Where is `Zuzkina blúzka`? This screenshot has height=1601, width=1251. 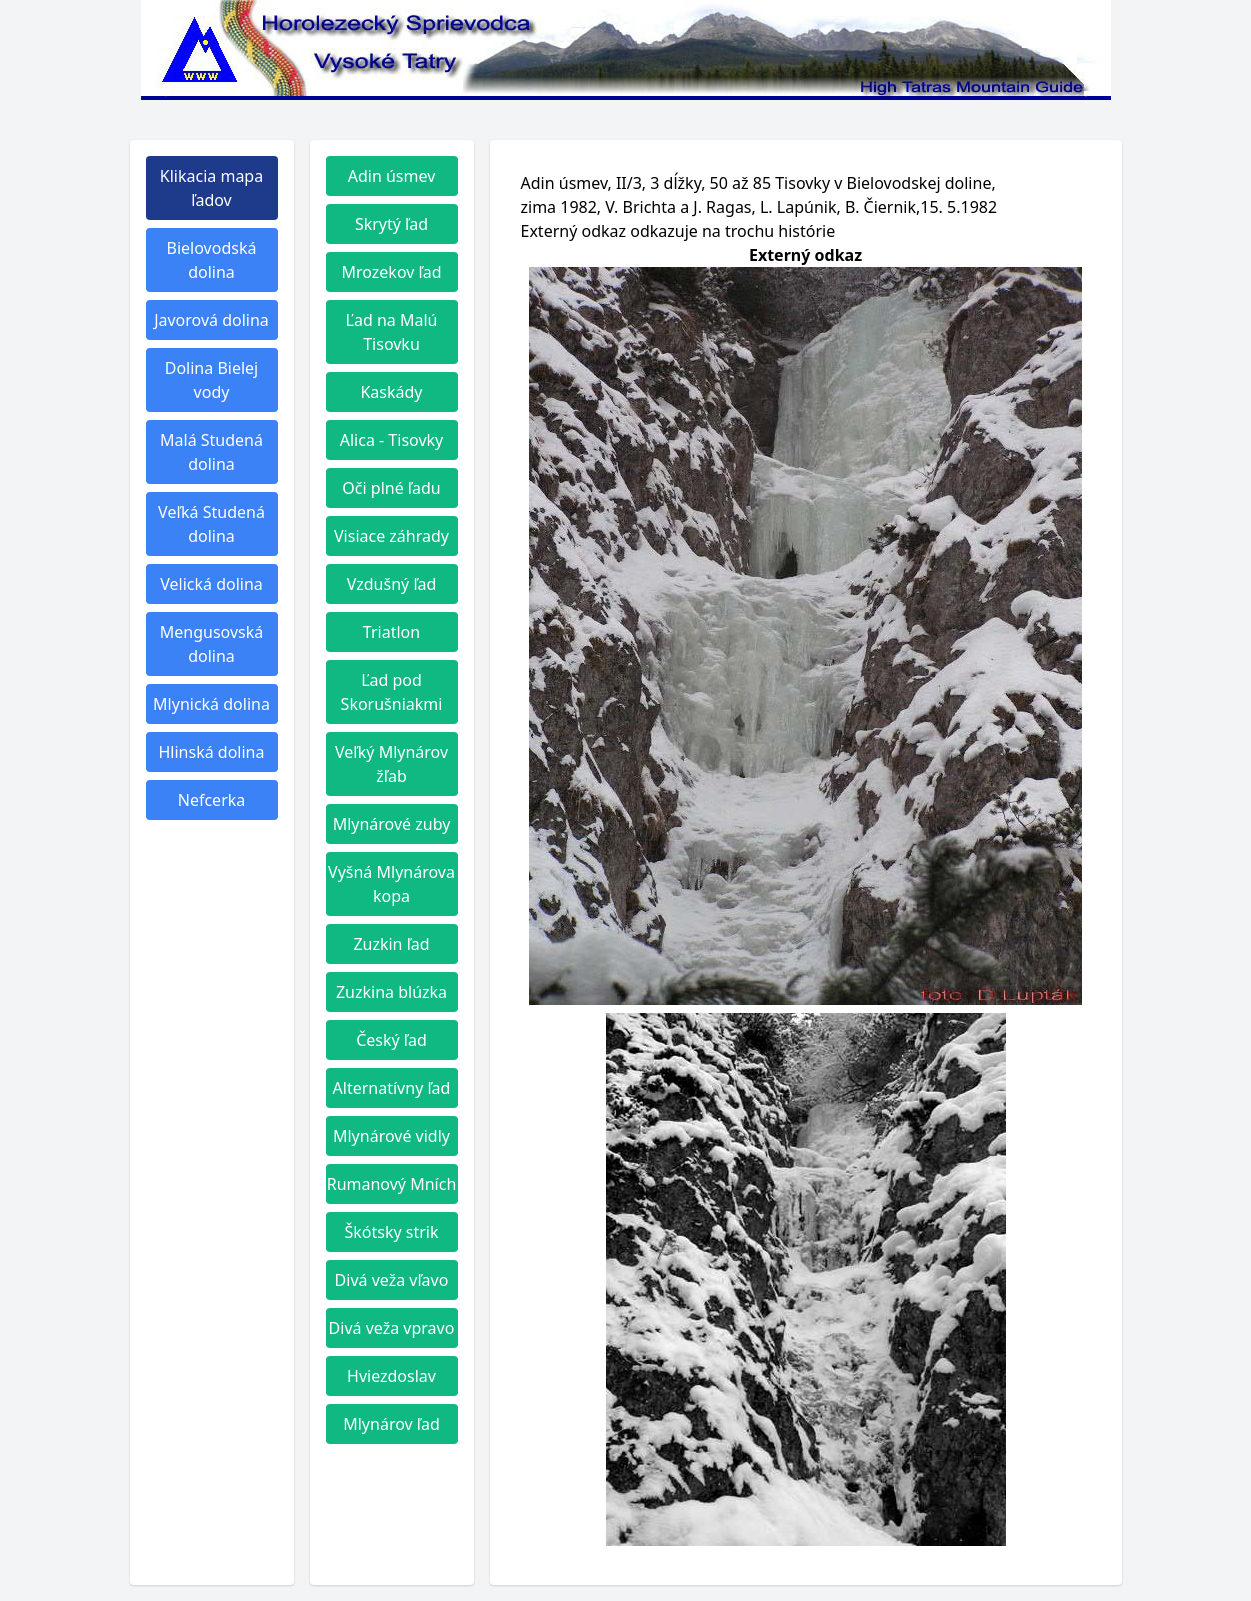
Zuzkina blúzka is located at coordinates (391, 992).